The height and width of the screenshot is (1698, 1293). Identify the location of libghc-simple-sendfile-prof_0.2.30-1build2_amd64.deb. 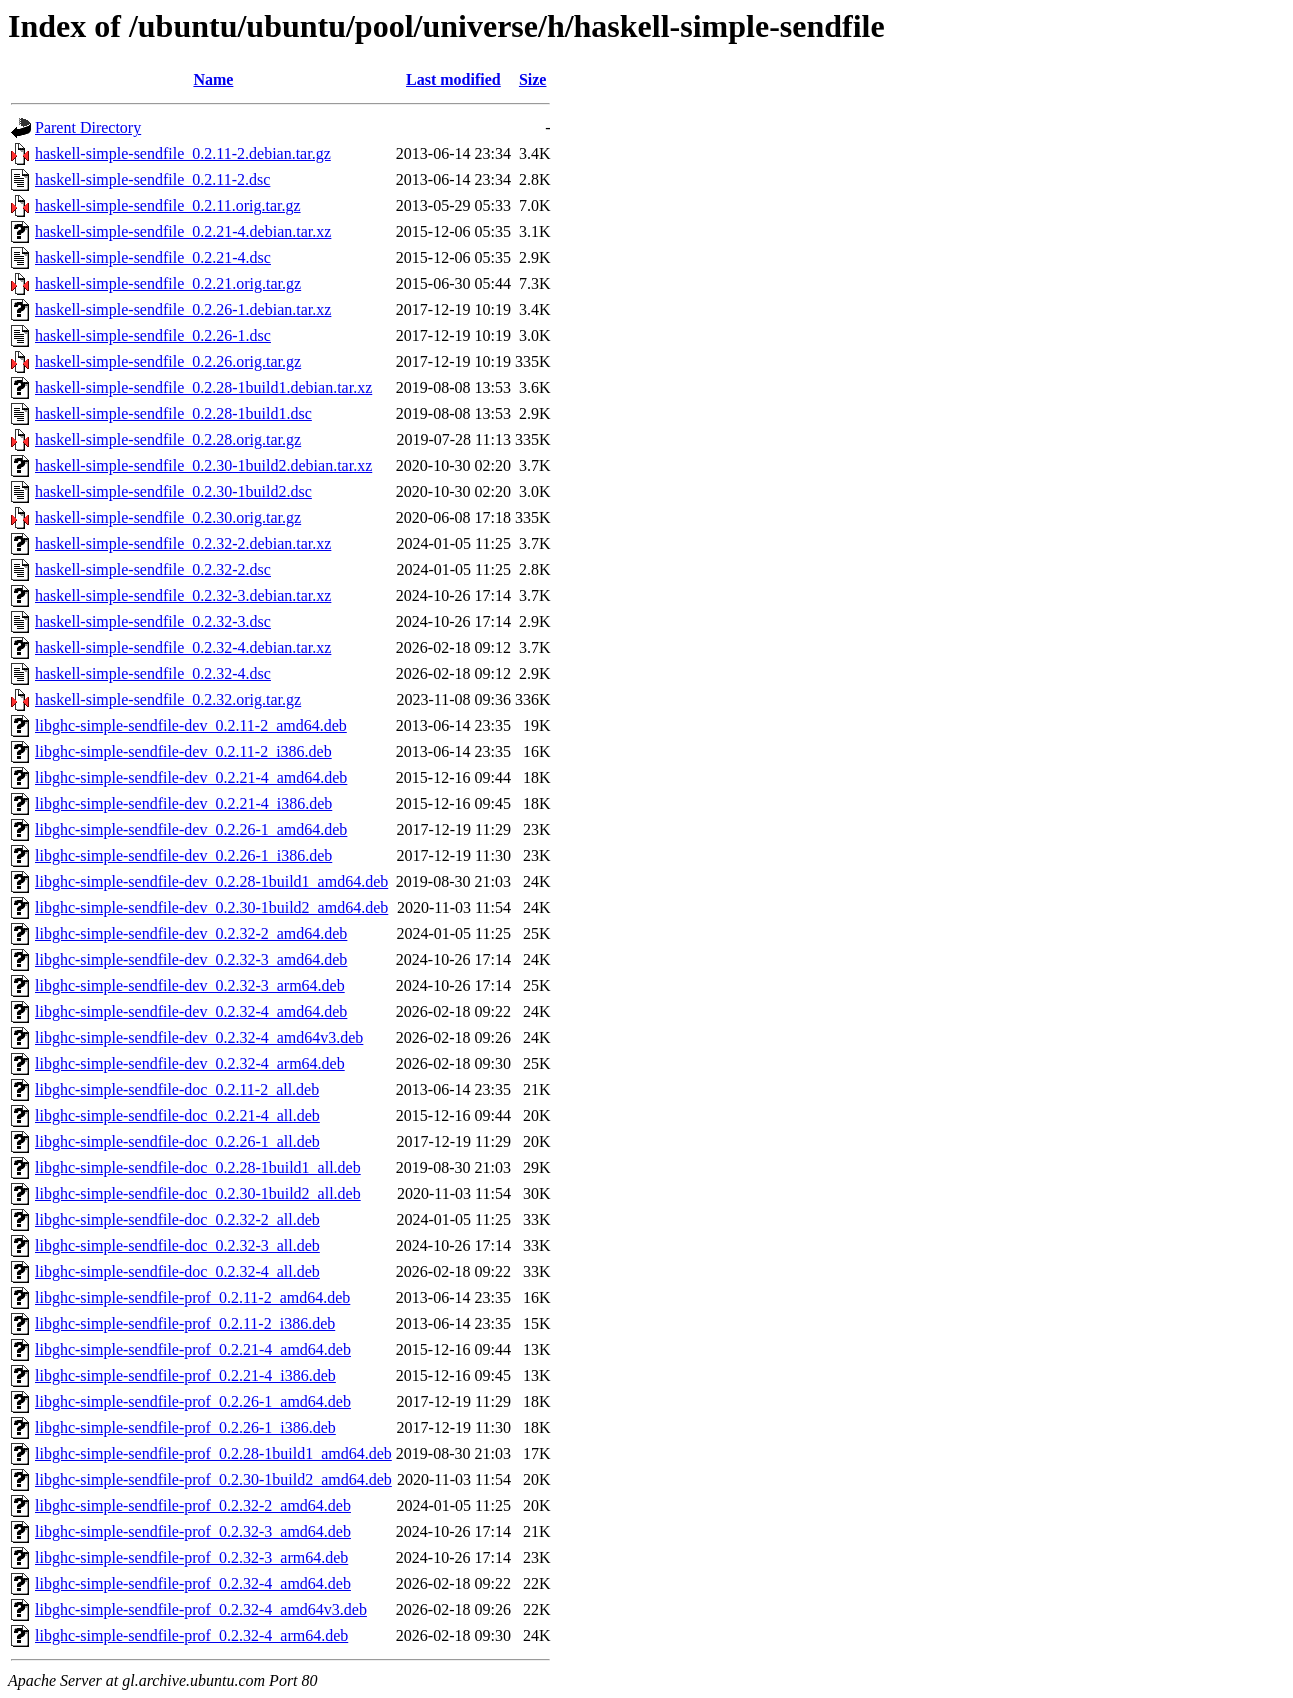
(213, 1479).